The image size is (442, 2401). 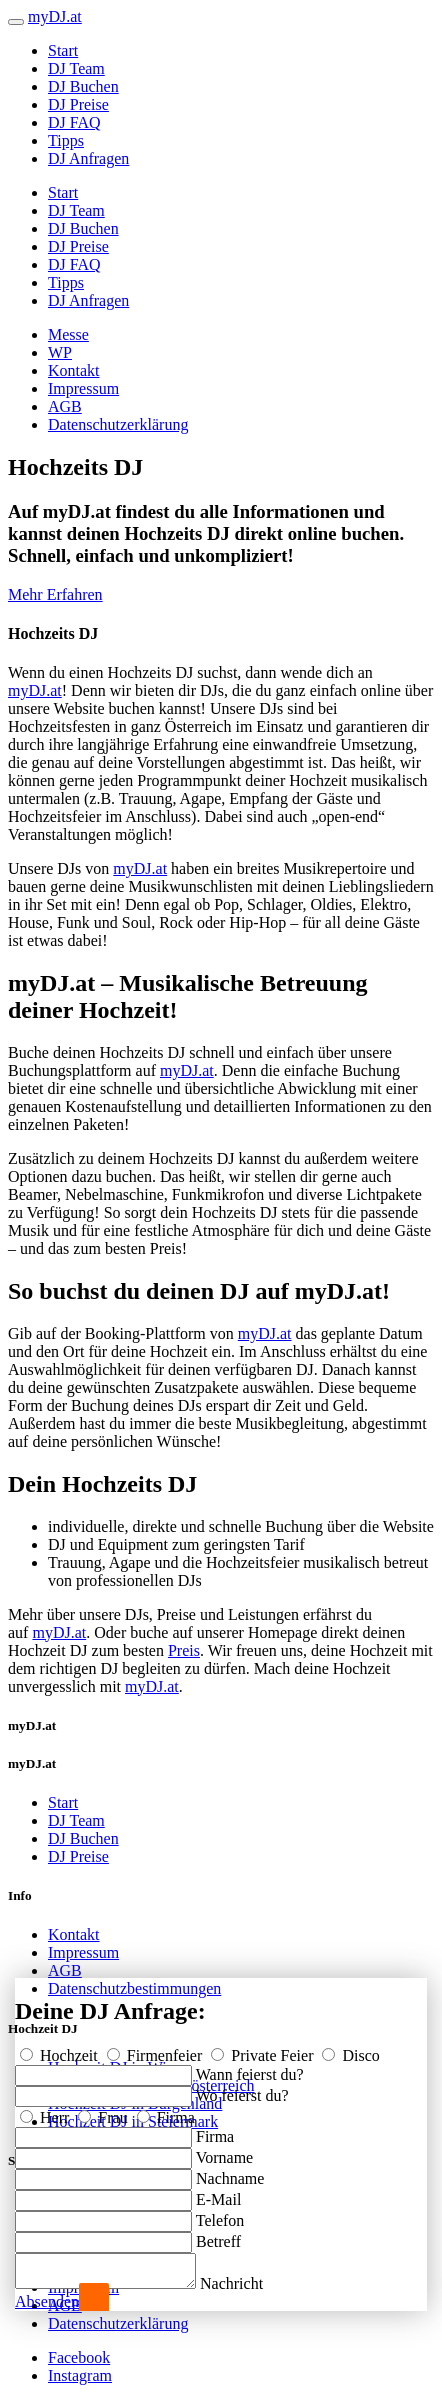 I want to click on E-Mail, so click(x=218, y=2193).